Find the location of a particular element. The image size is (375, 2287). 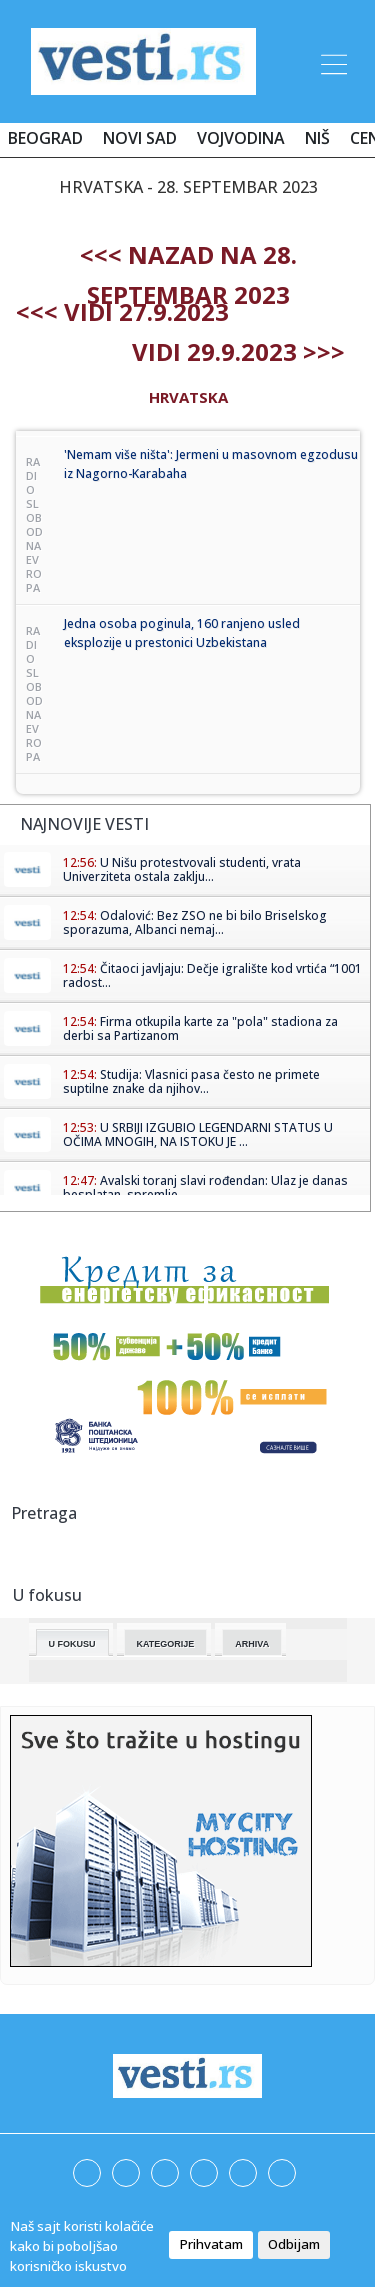

Novi Sad is located at coordinates (140, 138).